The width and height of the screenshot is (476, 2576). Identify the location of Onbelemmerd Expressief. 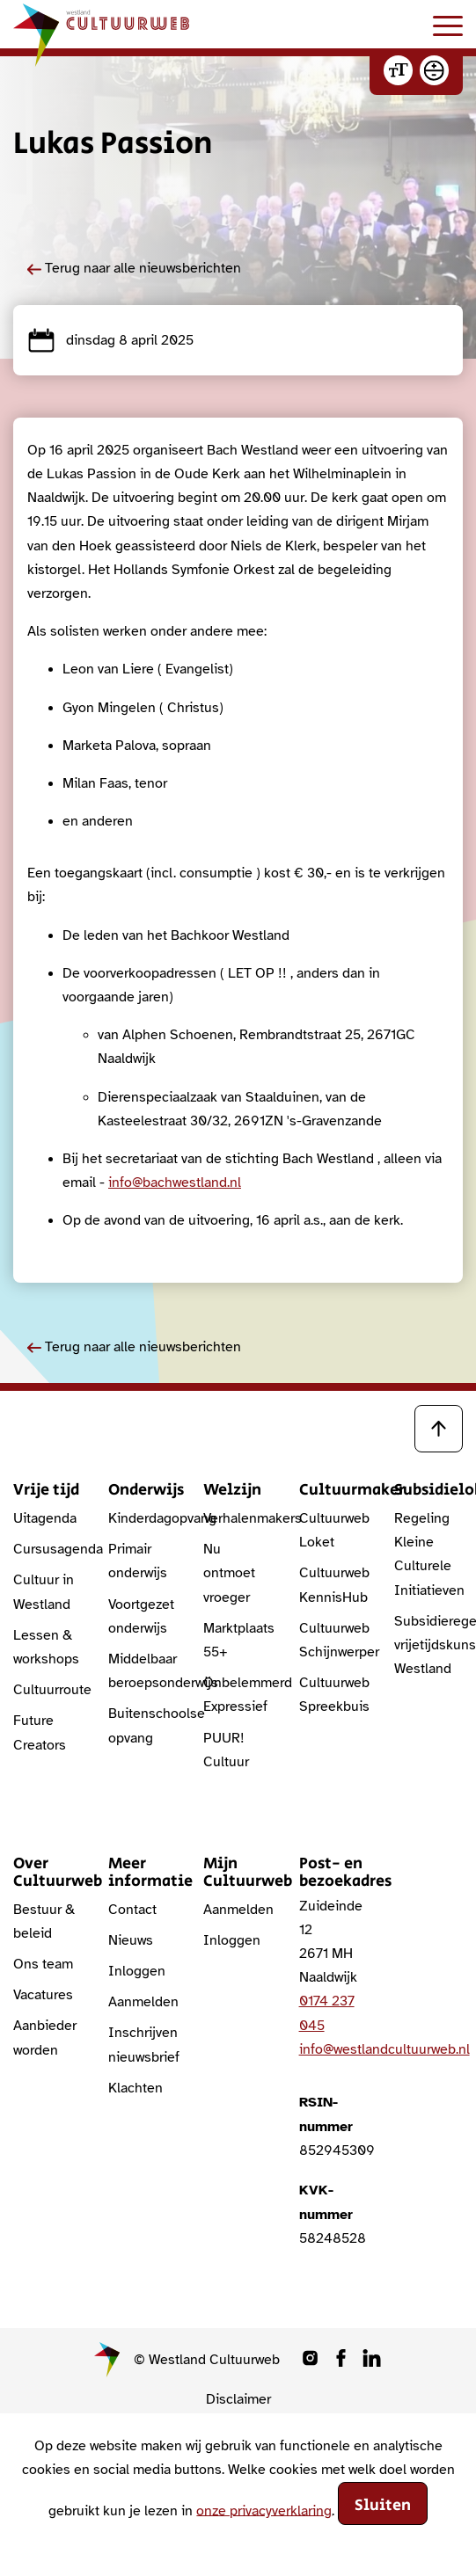
(237, 1694).